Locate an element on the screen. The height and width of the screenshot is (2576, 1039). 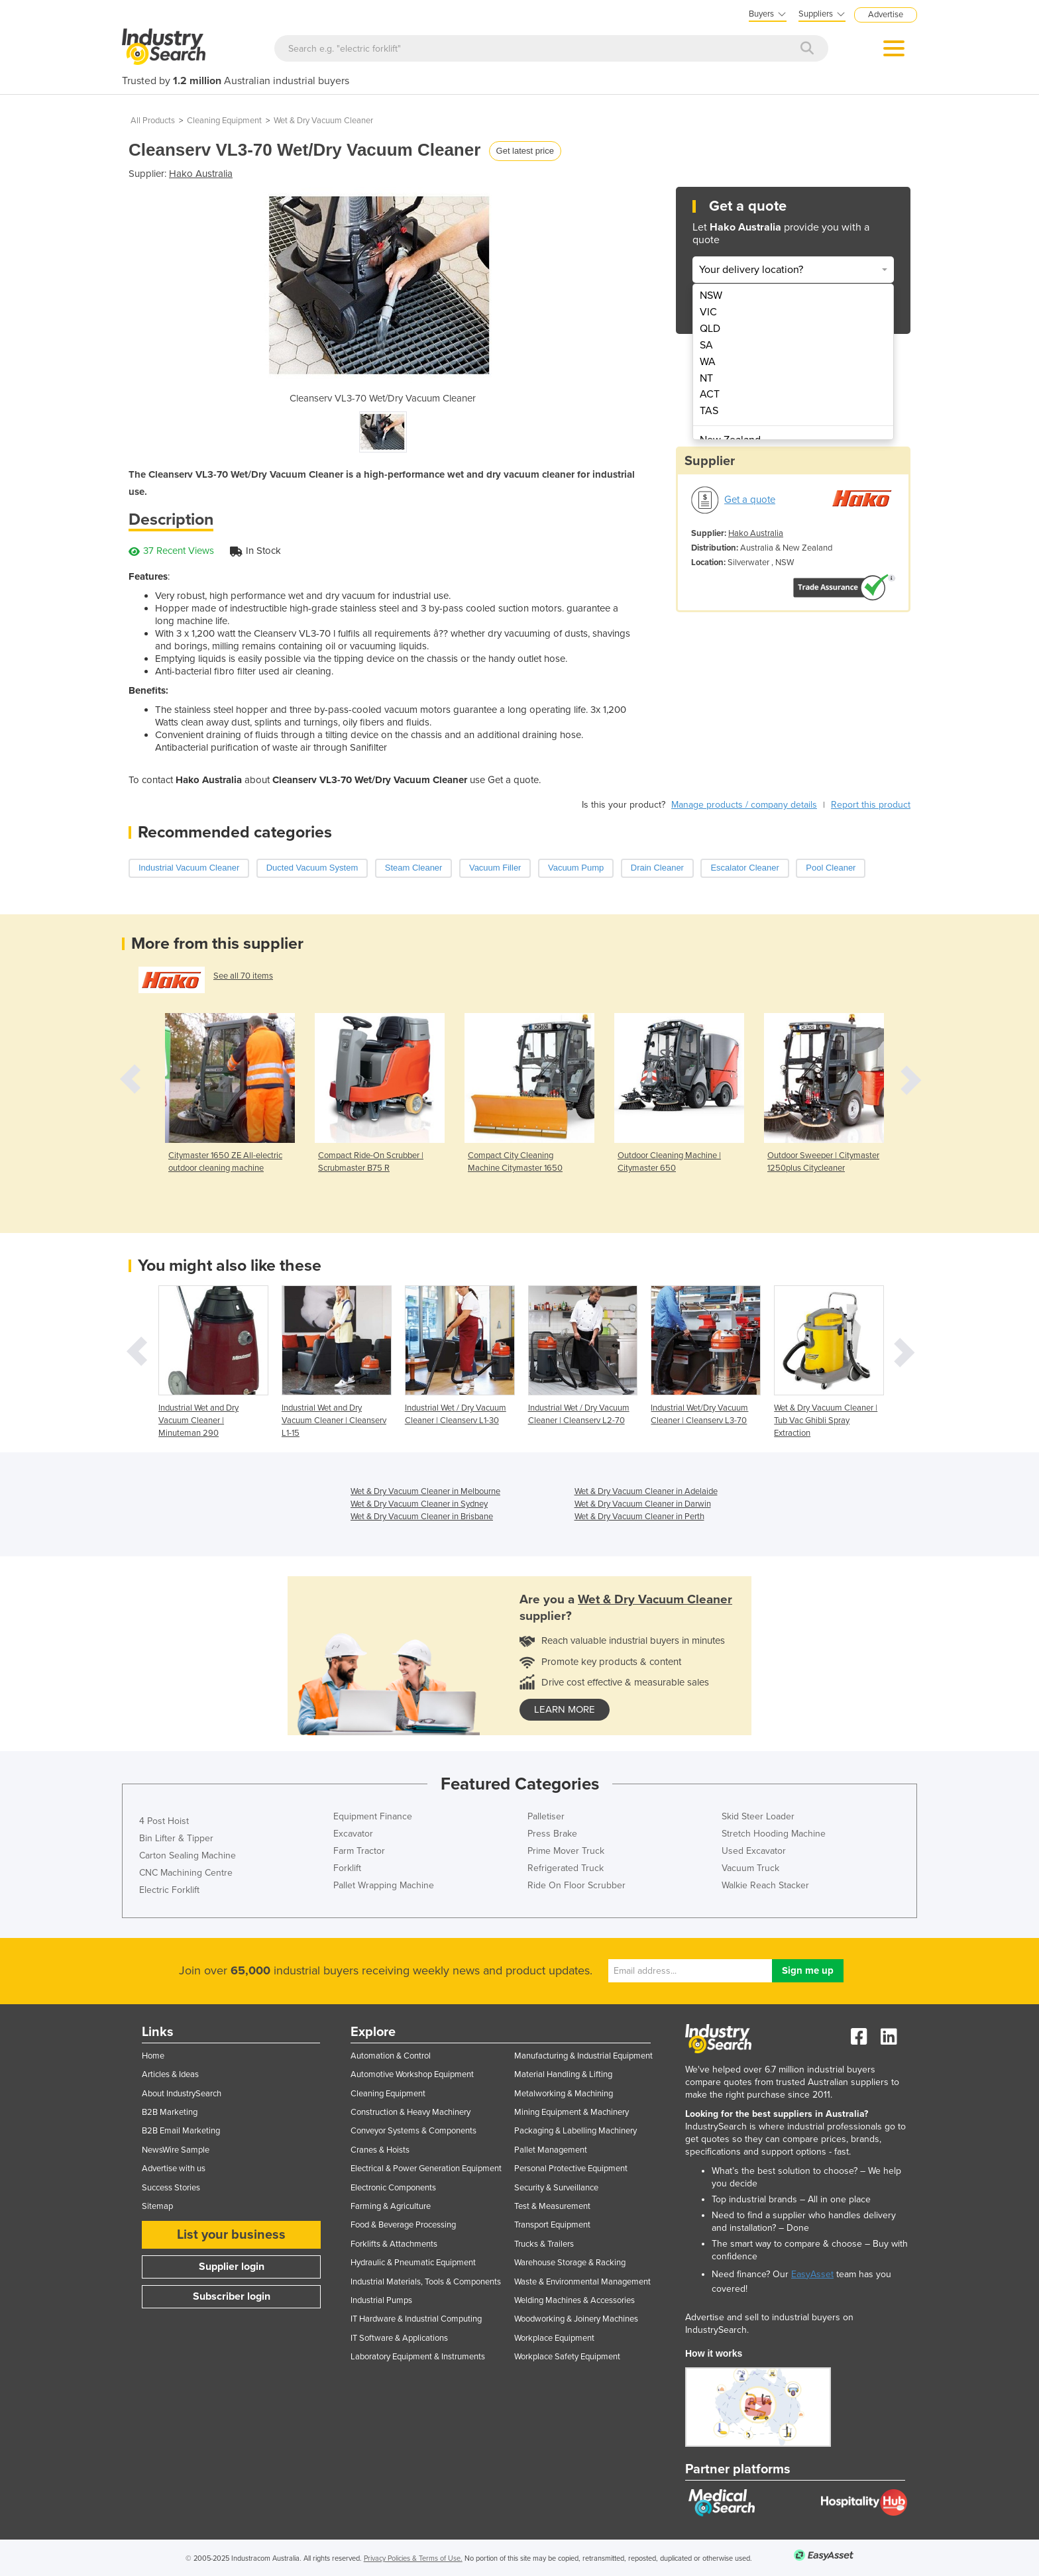
Personal Protective Equipment is located at coordinates (571, 2168).